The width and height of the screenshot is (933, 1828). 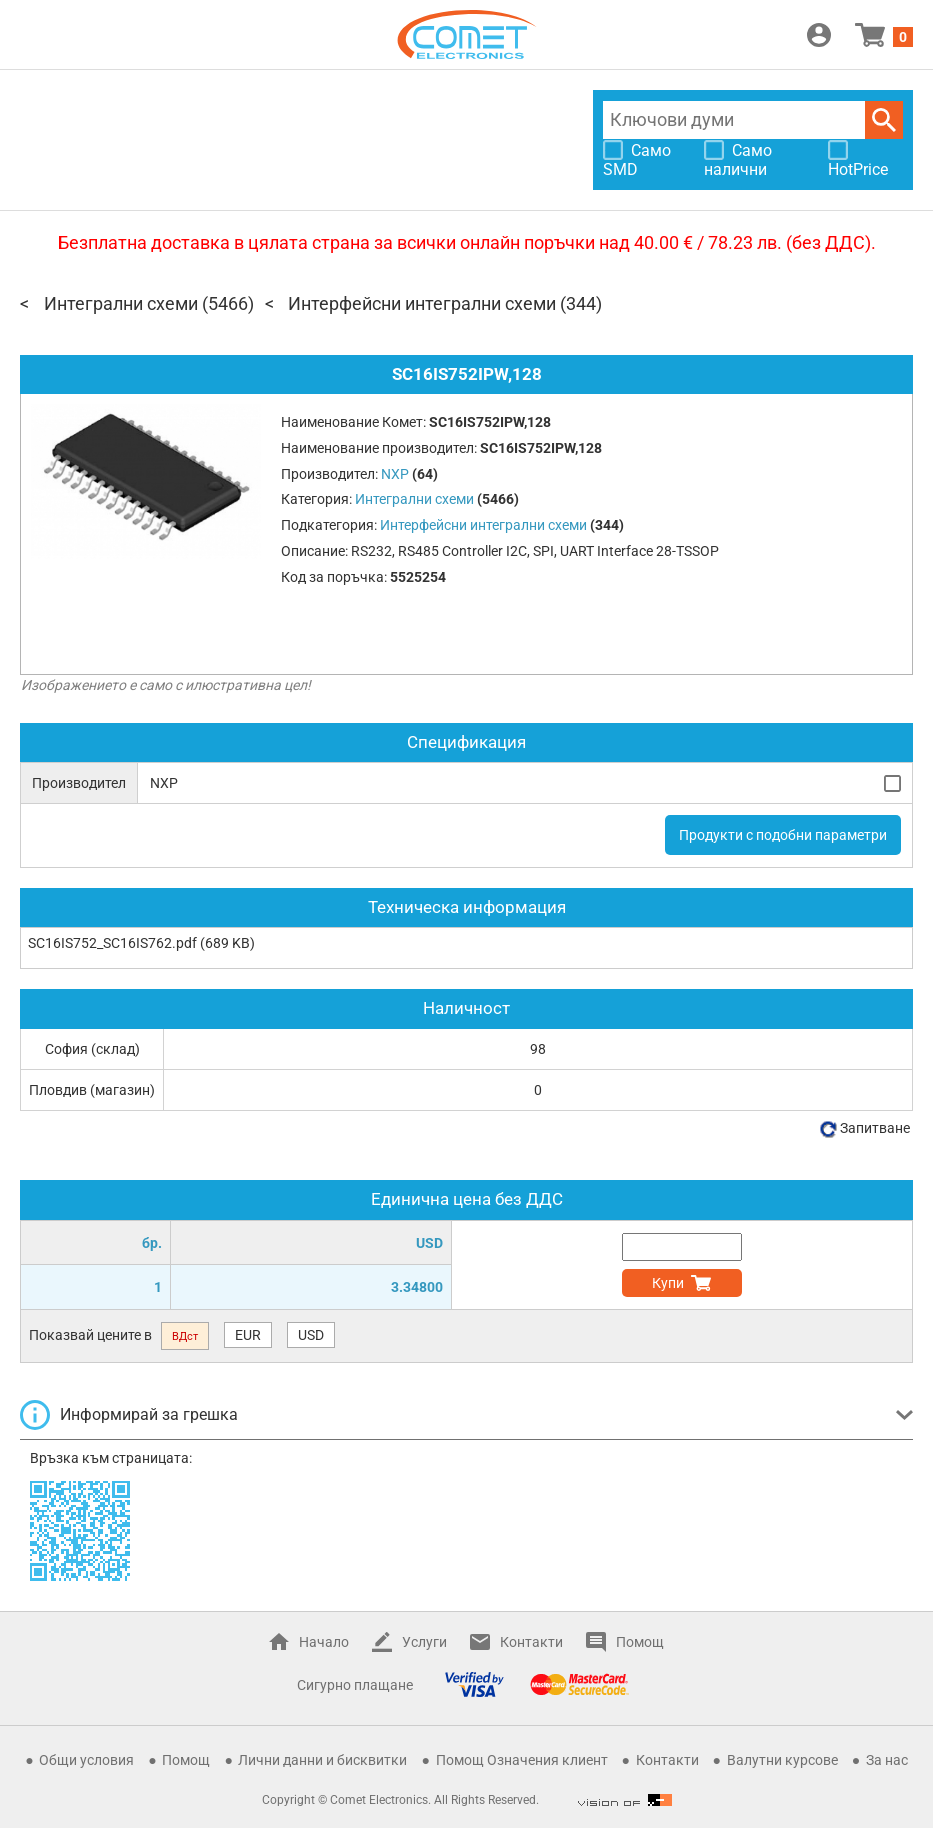 I want to click on За нас, so click(x=887, y=1760).